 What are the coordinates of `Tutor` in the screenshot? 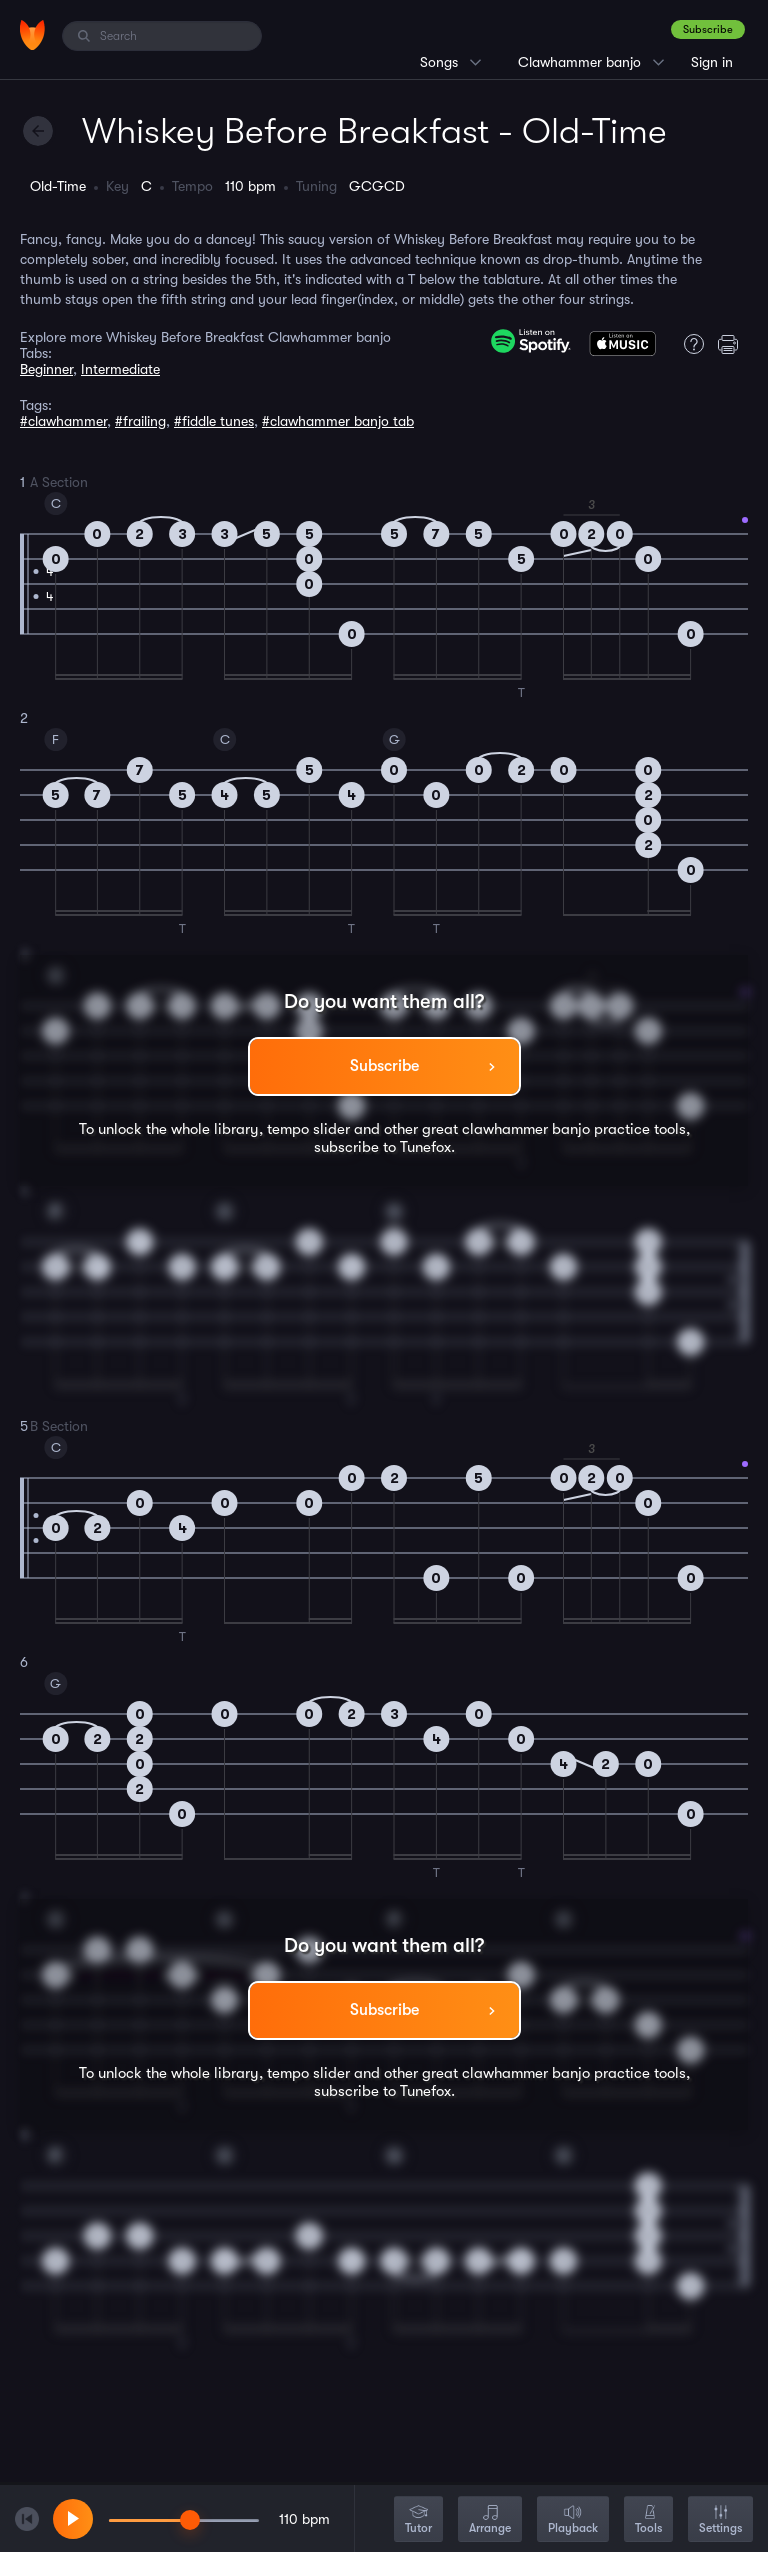 It's located at (418, 2520).